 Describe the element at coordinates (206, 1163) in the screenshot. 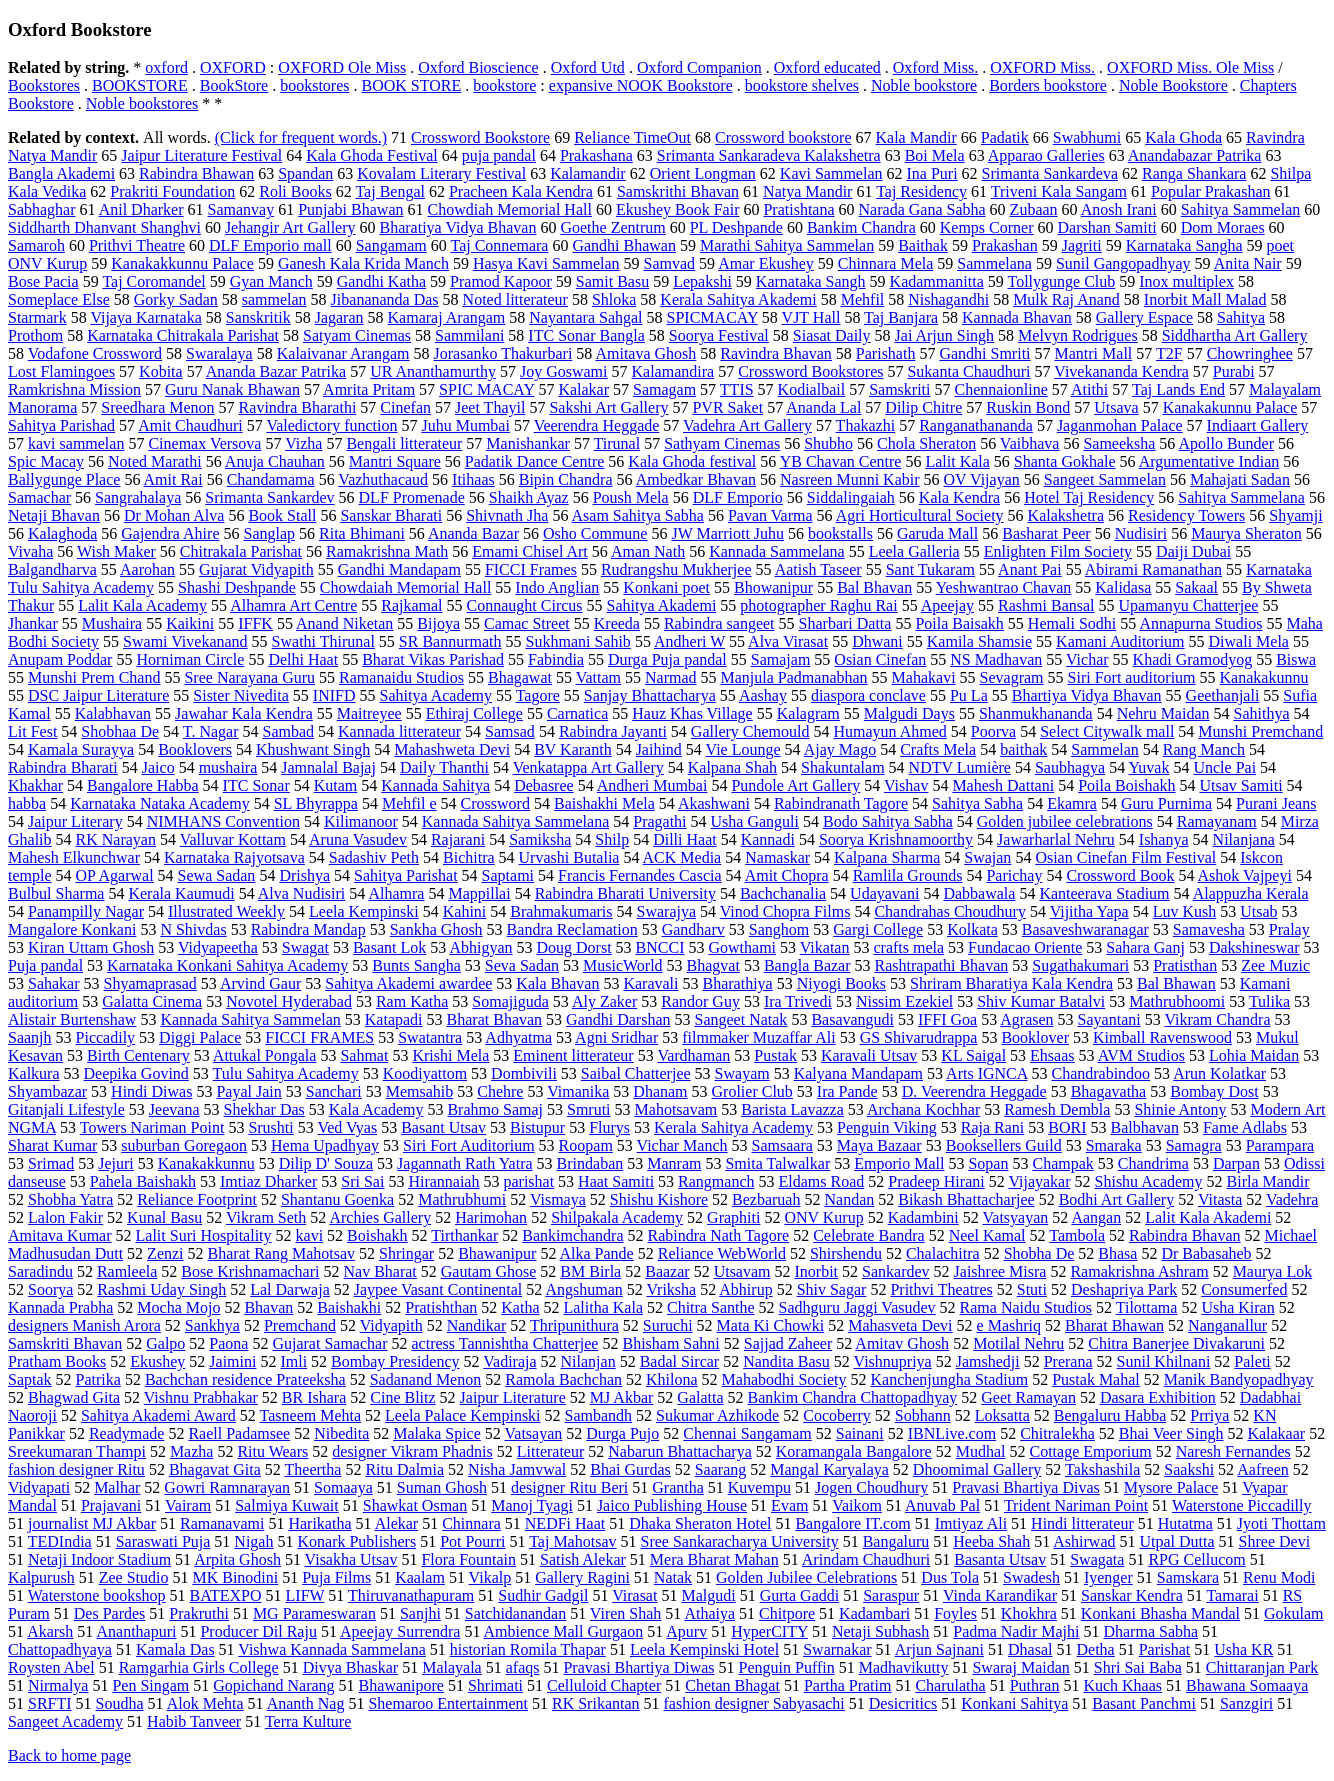

I see `Kanakakkunnu` at that location.